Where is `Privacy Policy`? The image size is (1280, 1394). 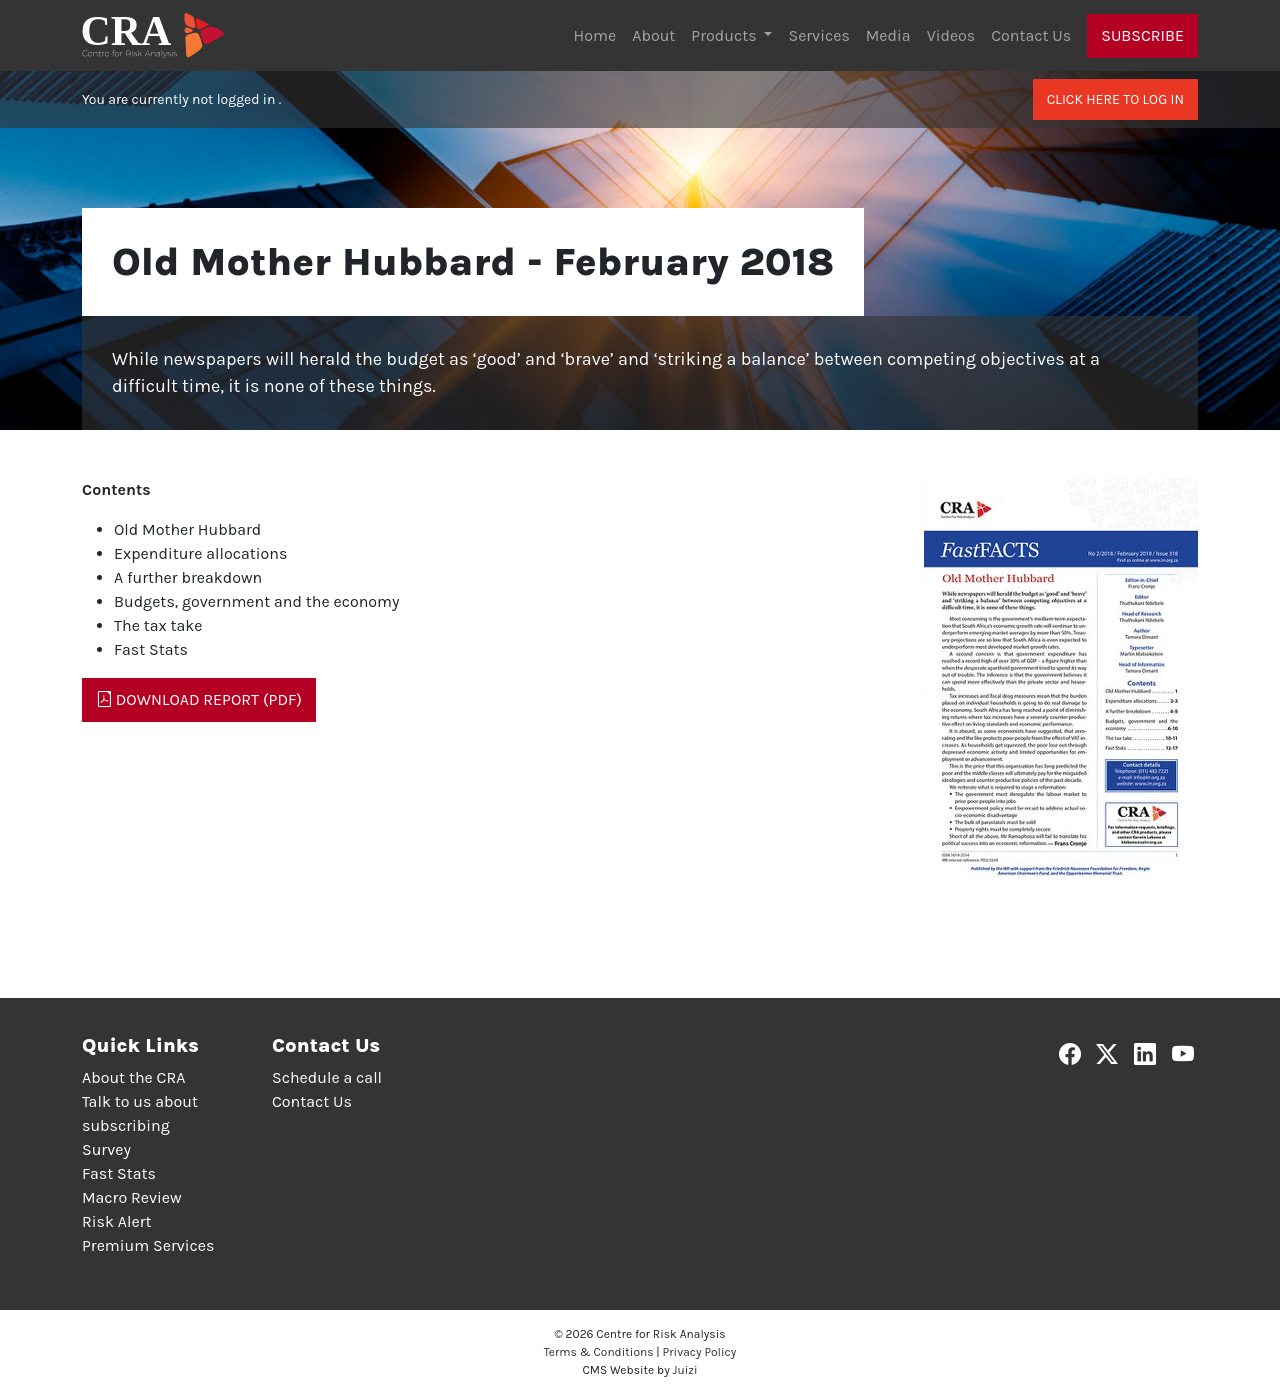
Privacy Policy is located at coordinates (700, 1352).